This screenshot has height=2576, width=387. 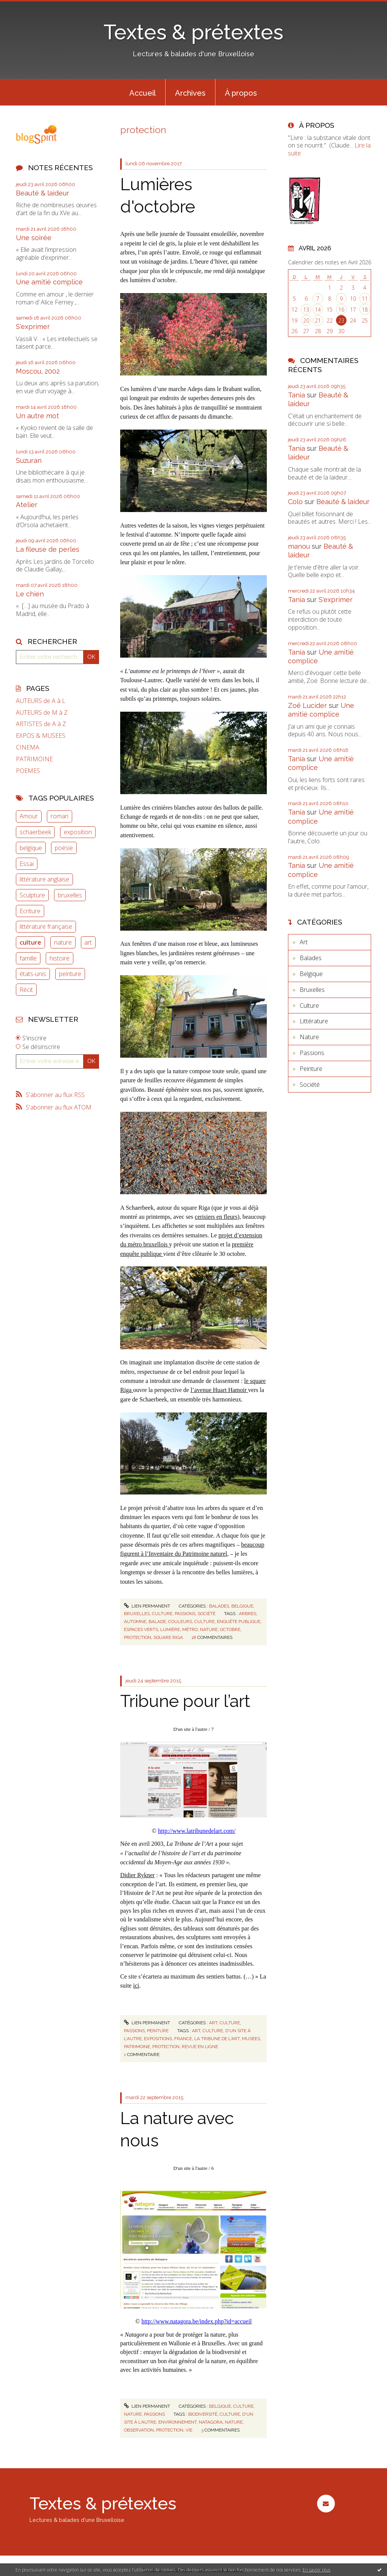 I want to click on 16, so click(x=341, y=309).